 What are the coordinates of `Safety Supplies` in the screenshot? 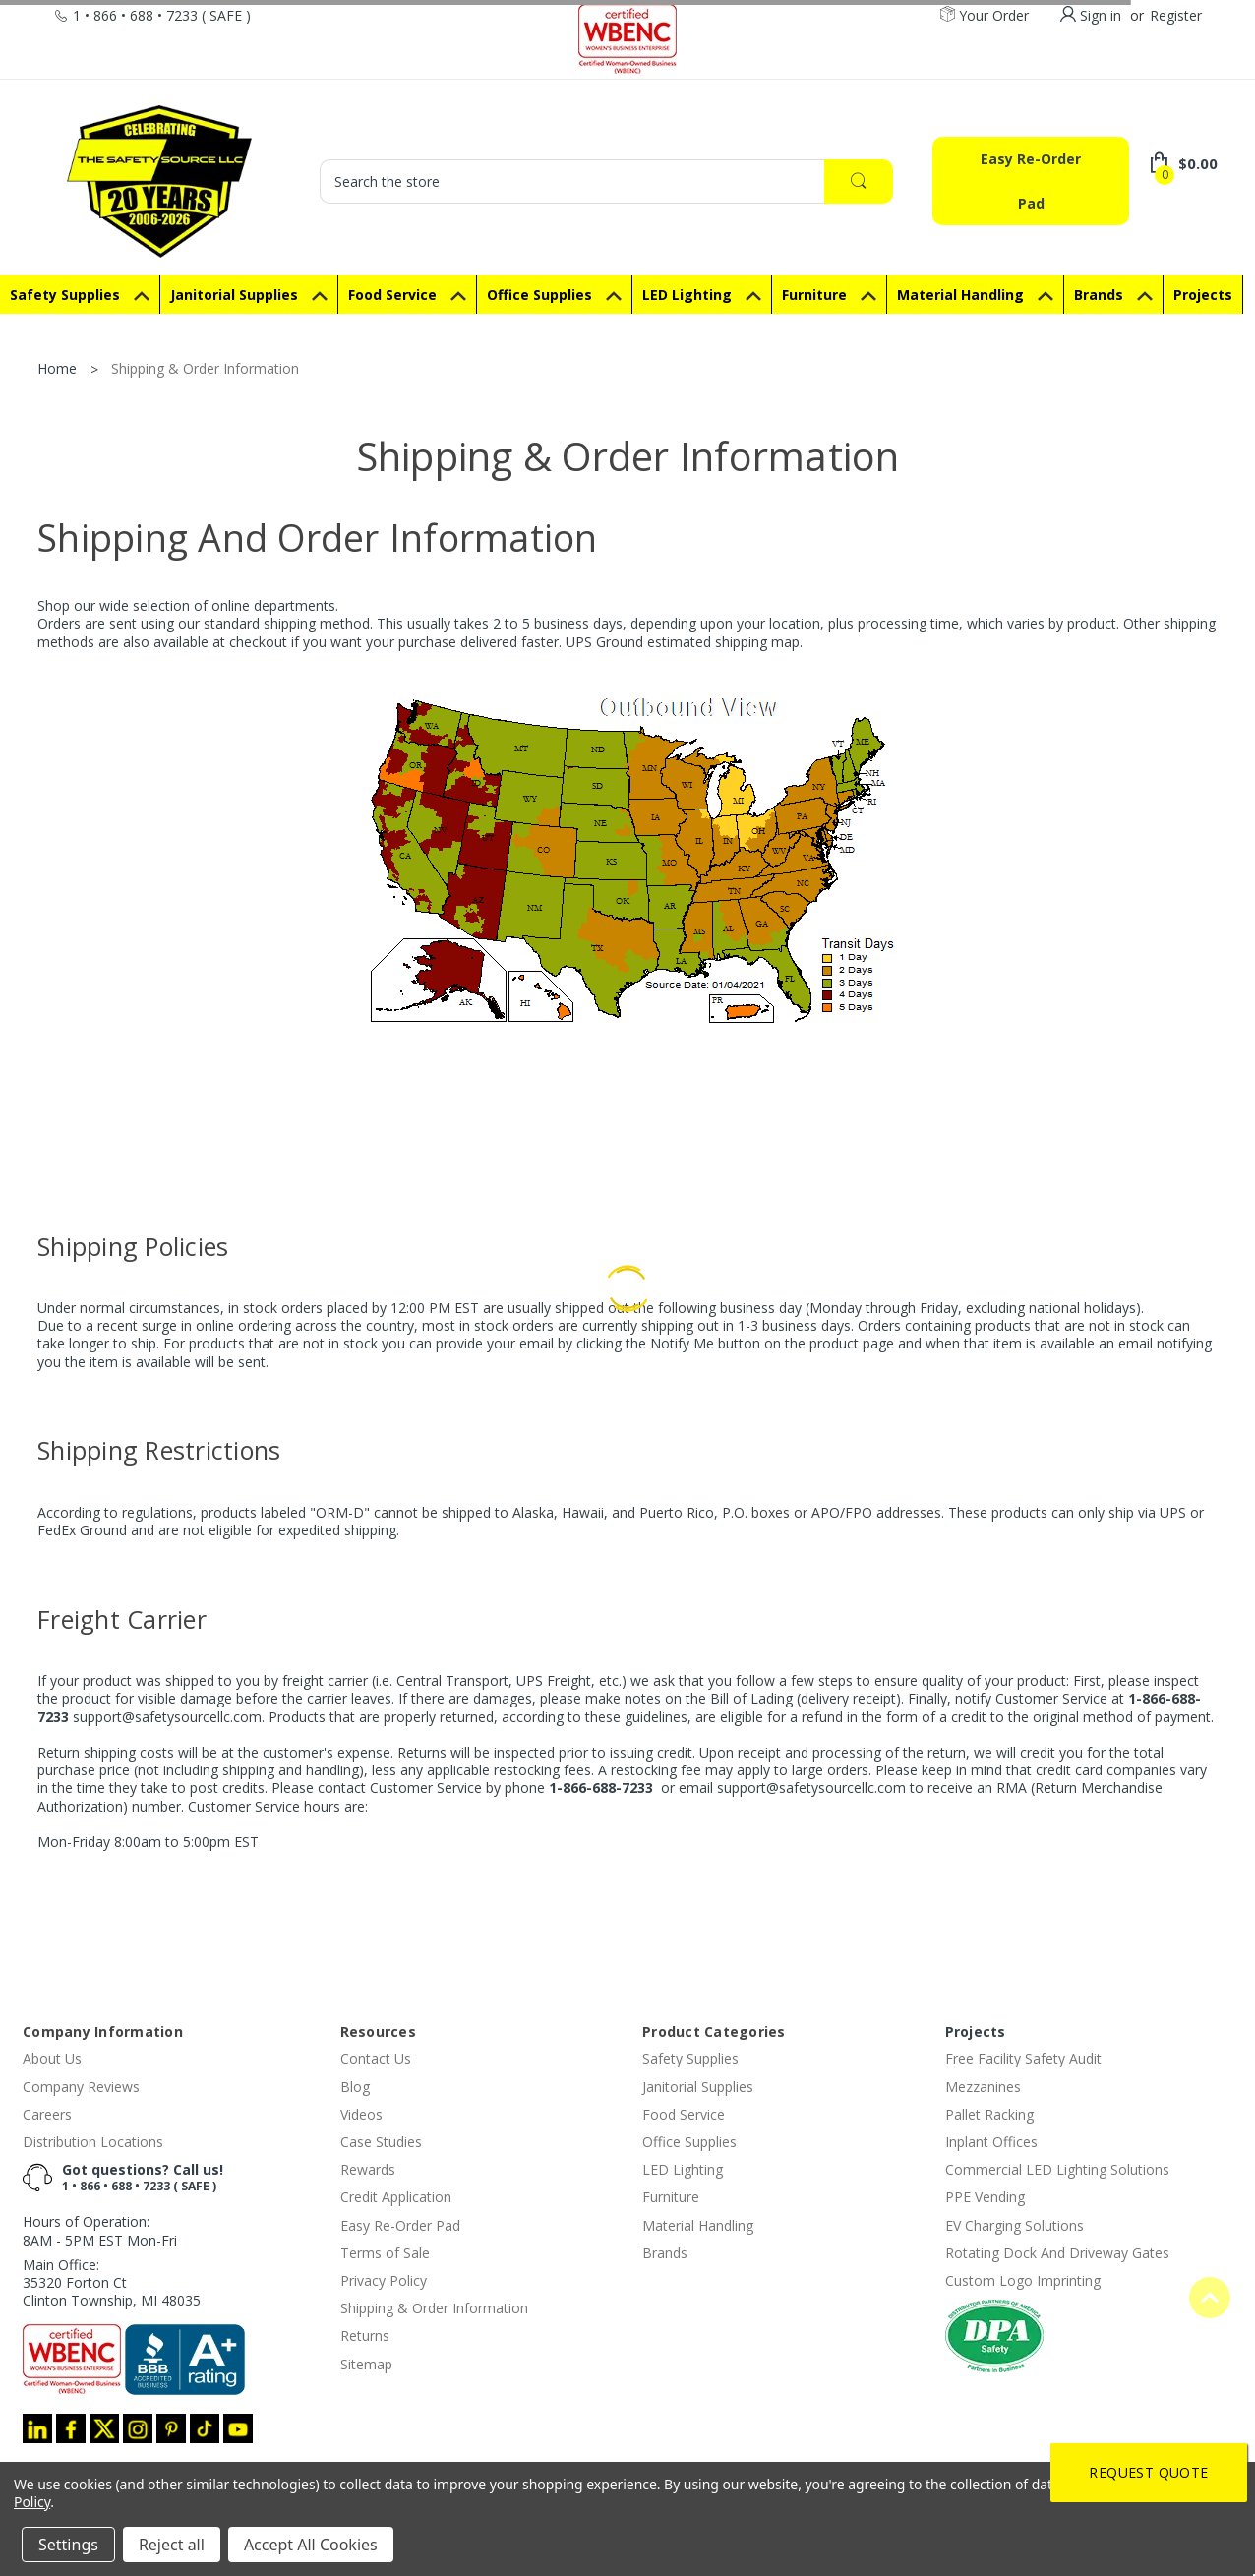 It's located at (79, 294).